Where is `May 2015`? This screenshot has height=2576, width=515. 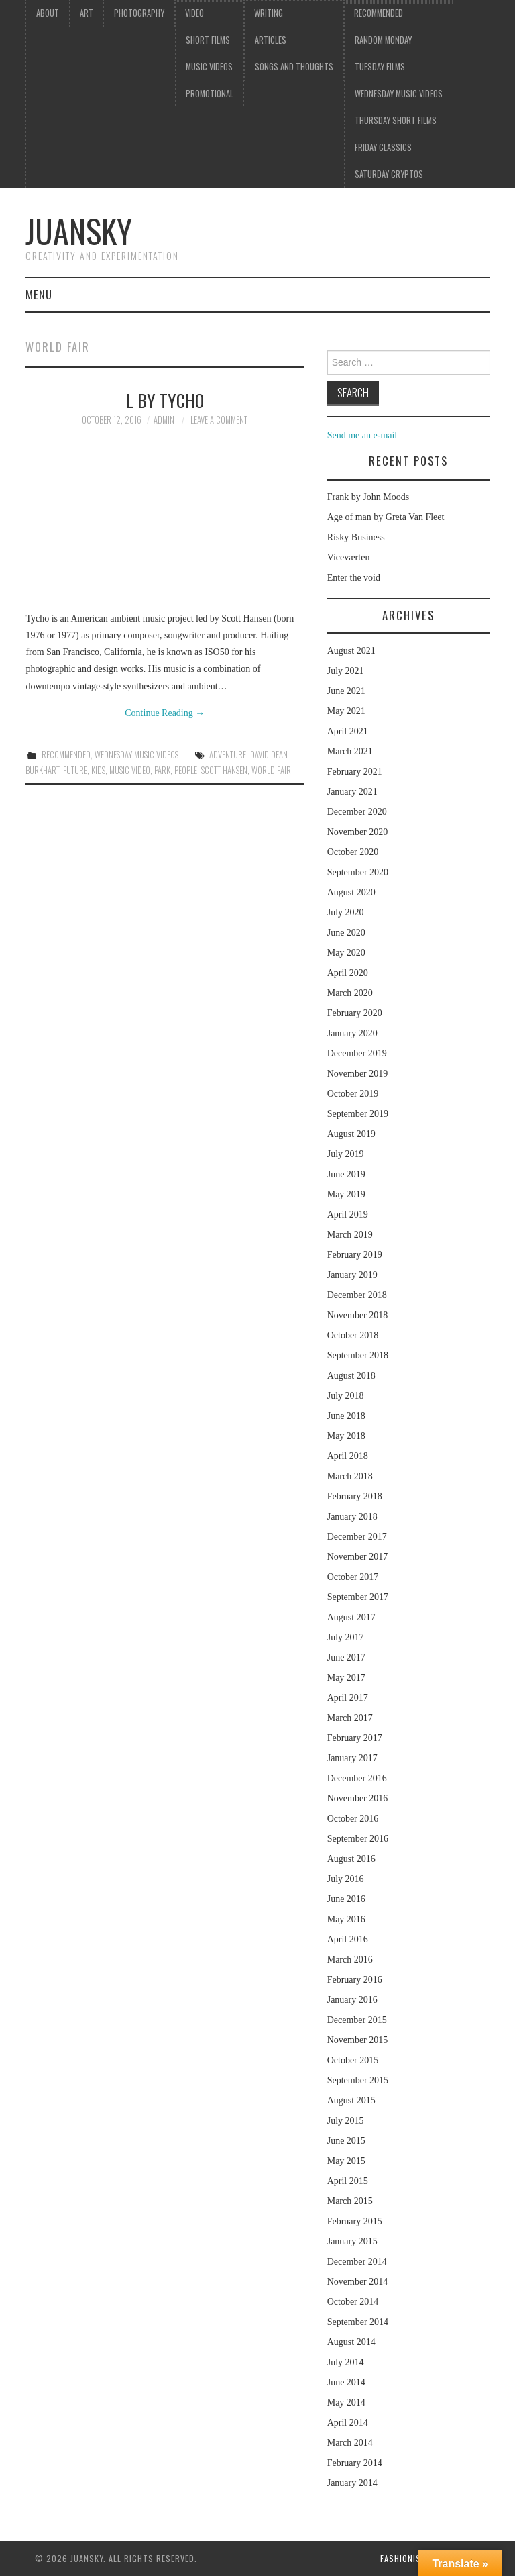 May 2015 is located at coordinates (346, 2161).